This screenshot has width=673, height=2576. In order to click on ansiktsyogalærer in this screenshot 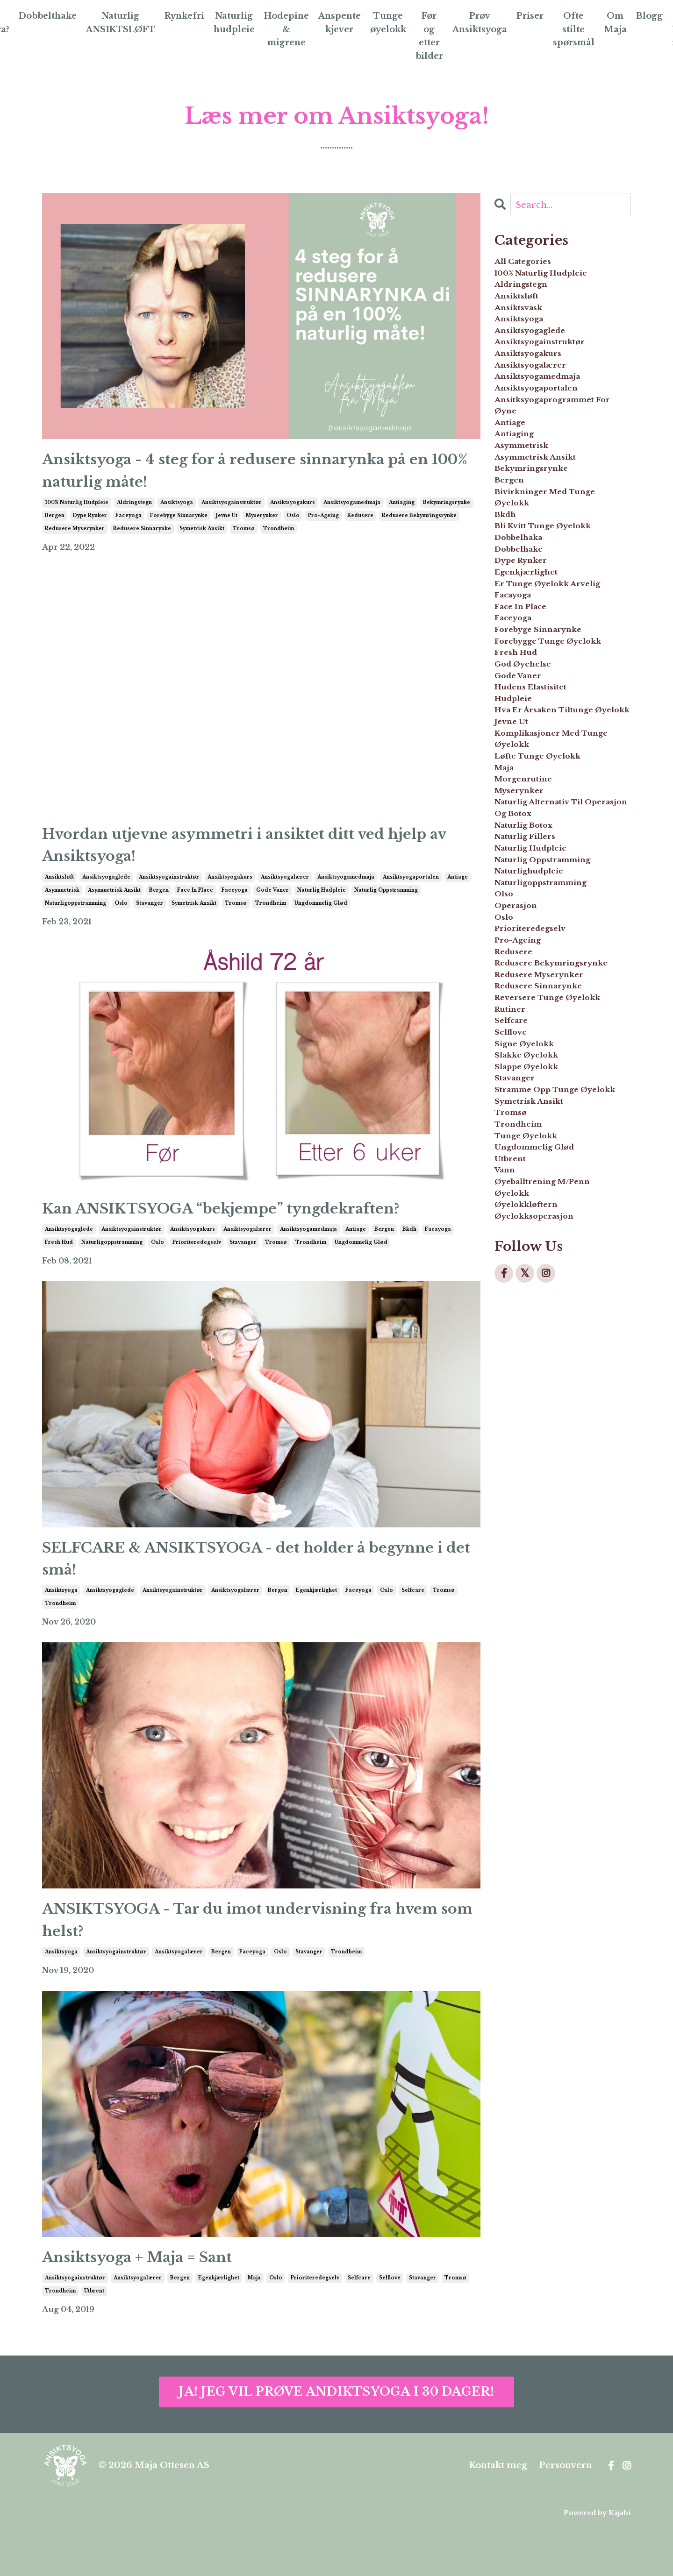, I will do `click(285, 897)`.